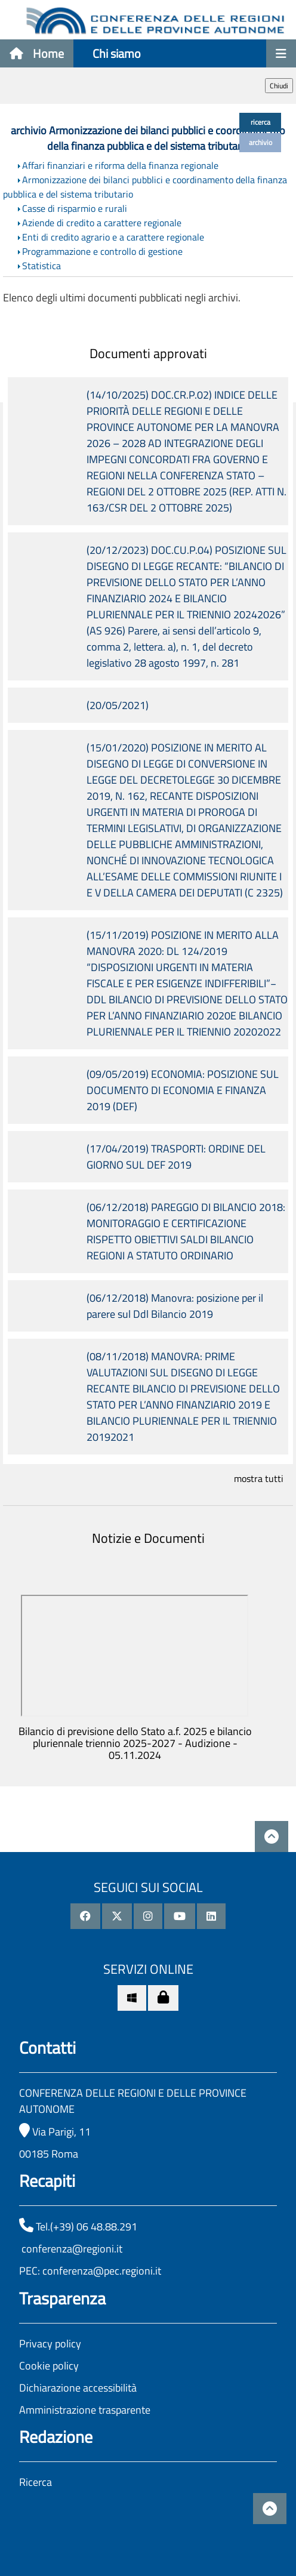  Describe the element at coordinates (102, 251) in the screenshot. I see `Programmazione e controllo di gestione` at that location.